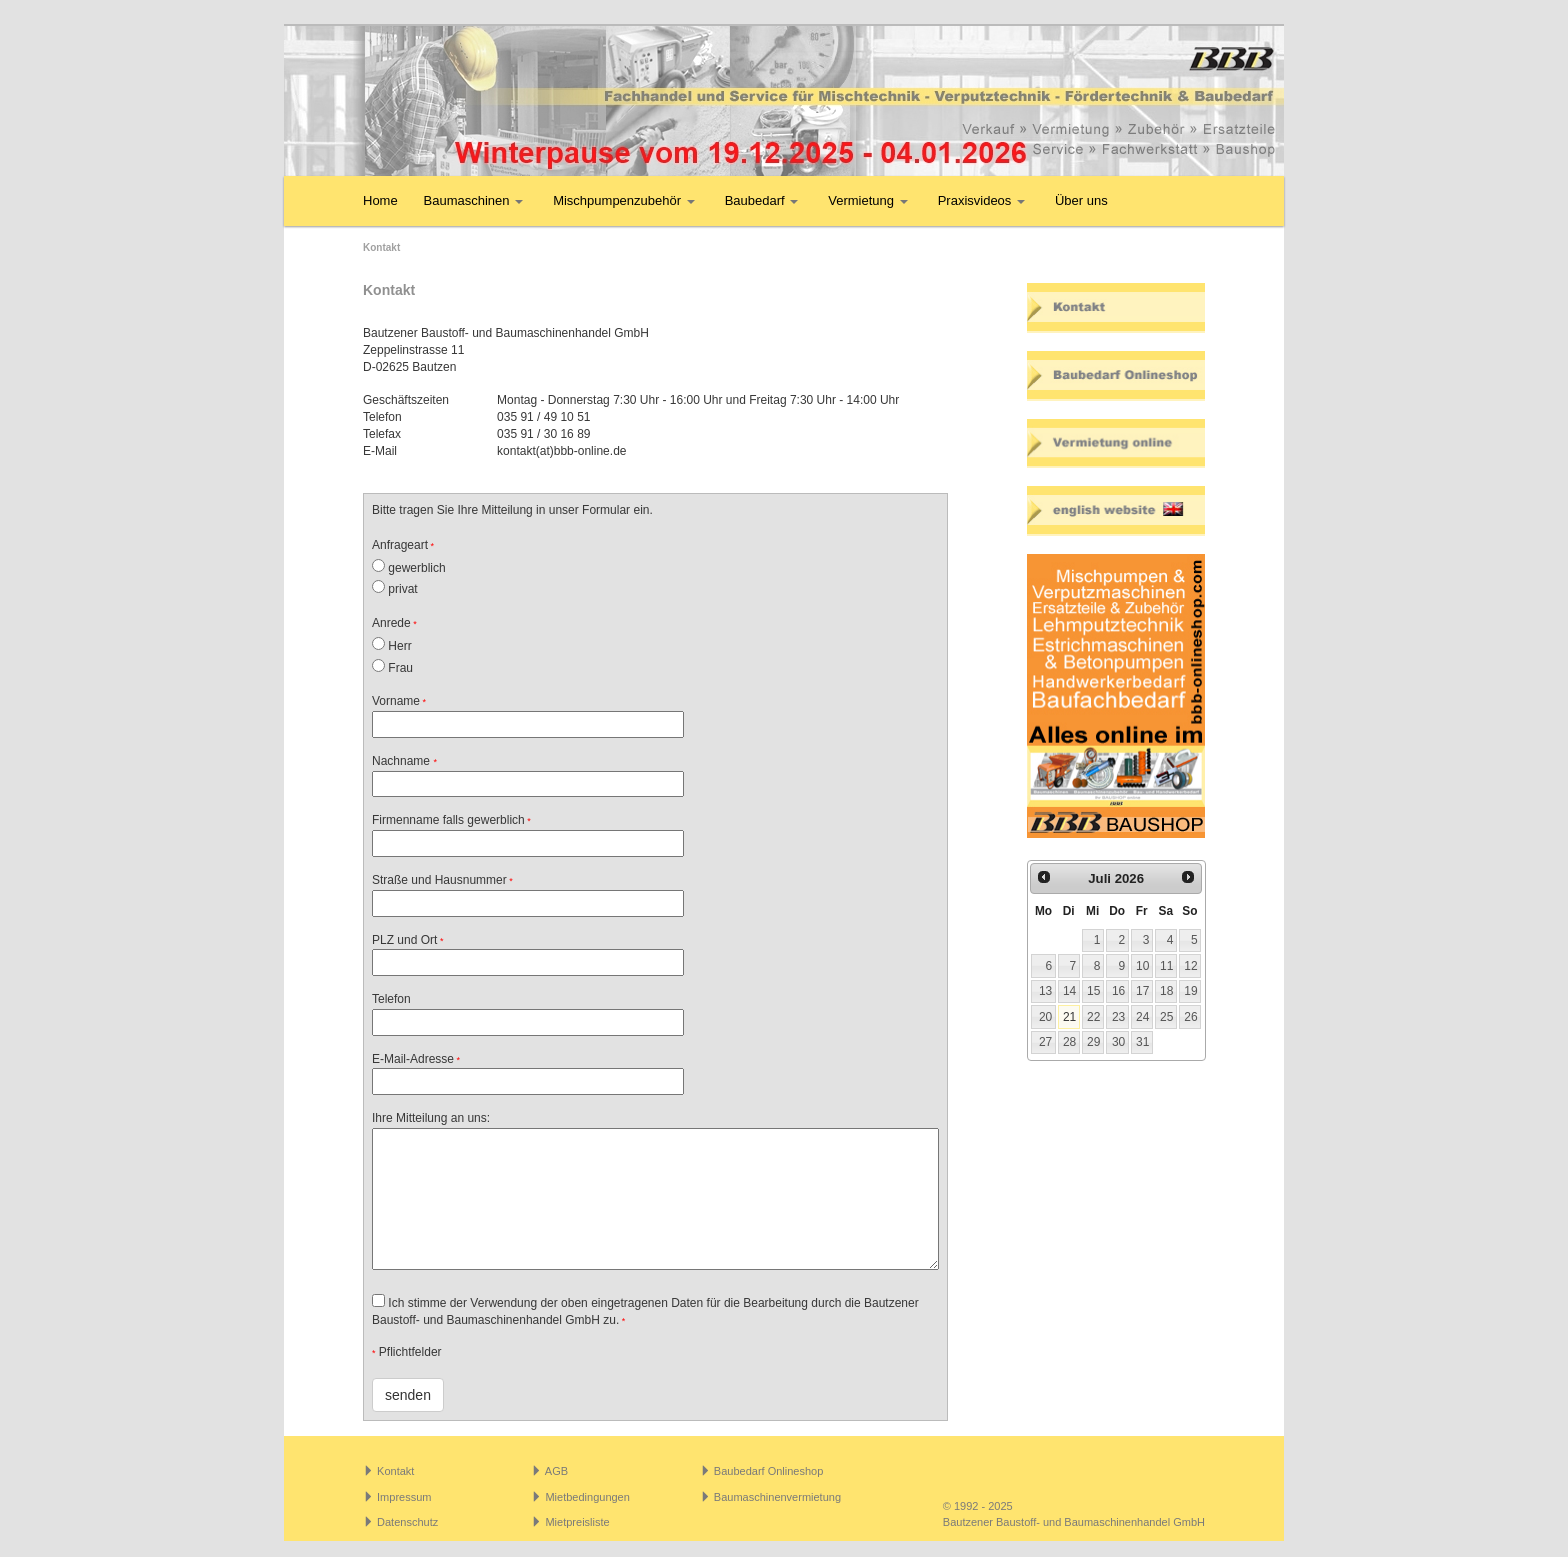 This screenshot has width=1568, height=1557. Describe the element at coordinates (407, 1522) in the screenshot. I see `Datenschutz` at that location.